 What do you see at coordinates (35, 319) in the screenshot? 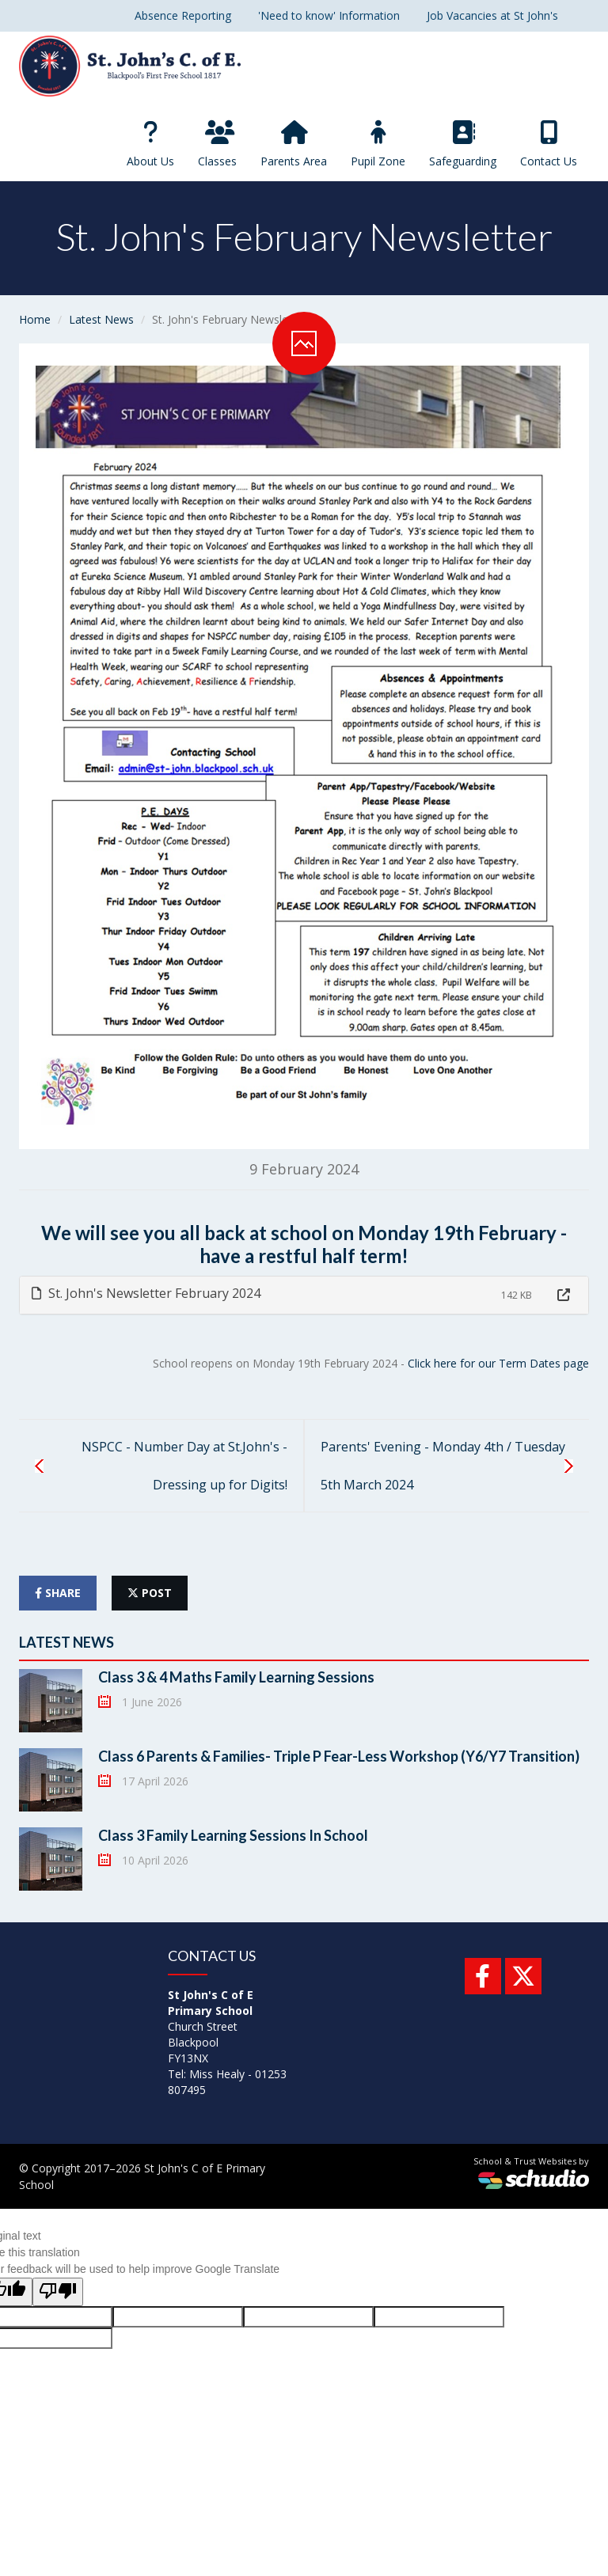
I see `Home` at bounding box center [35, 319].